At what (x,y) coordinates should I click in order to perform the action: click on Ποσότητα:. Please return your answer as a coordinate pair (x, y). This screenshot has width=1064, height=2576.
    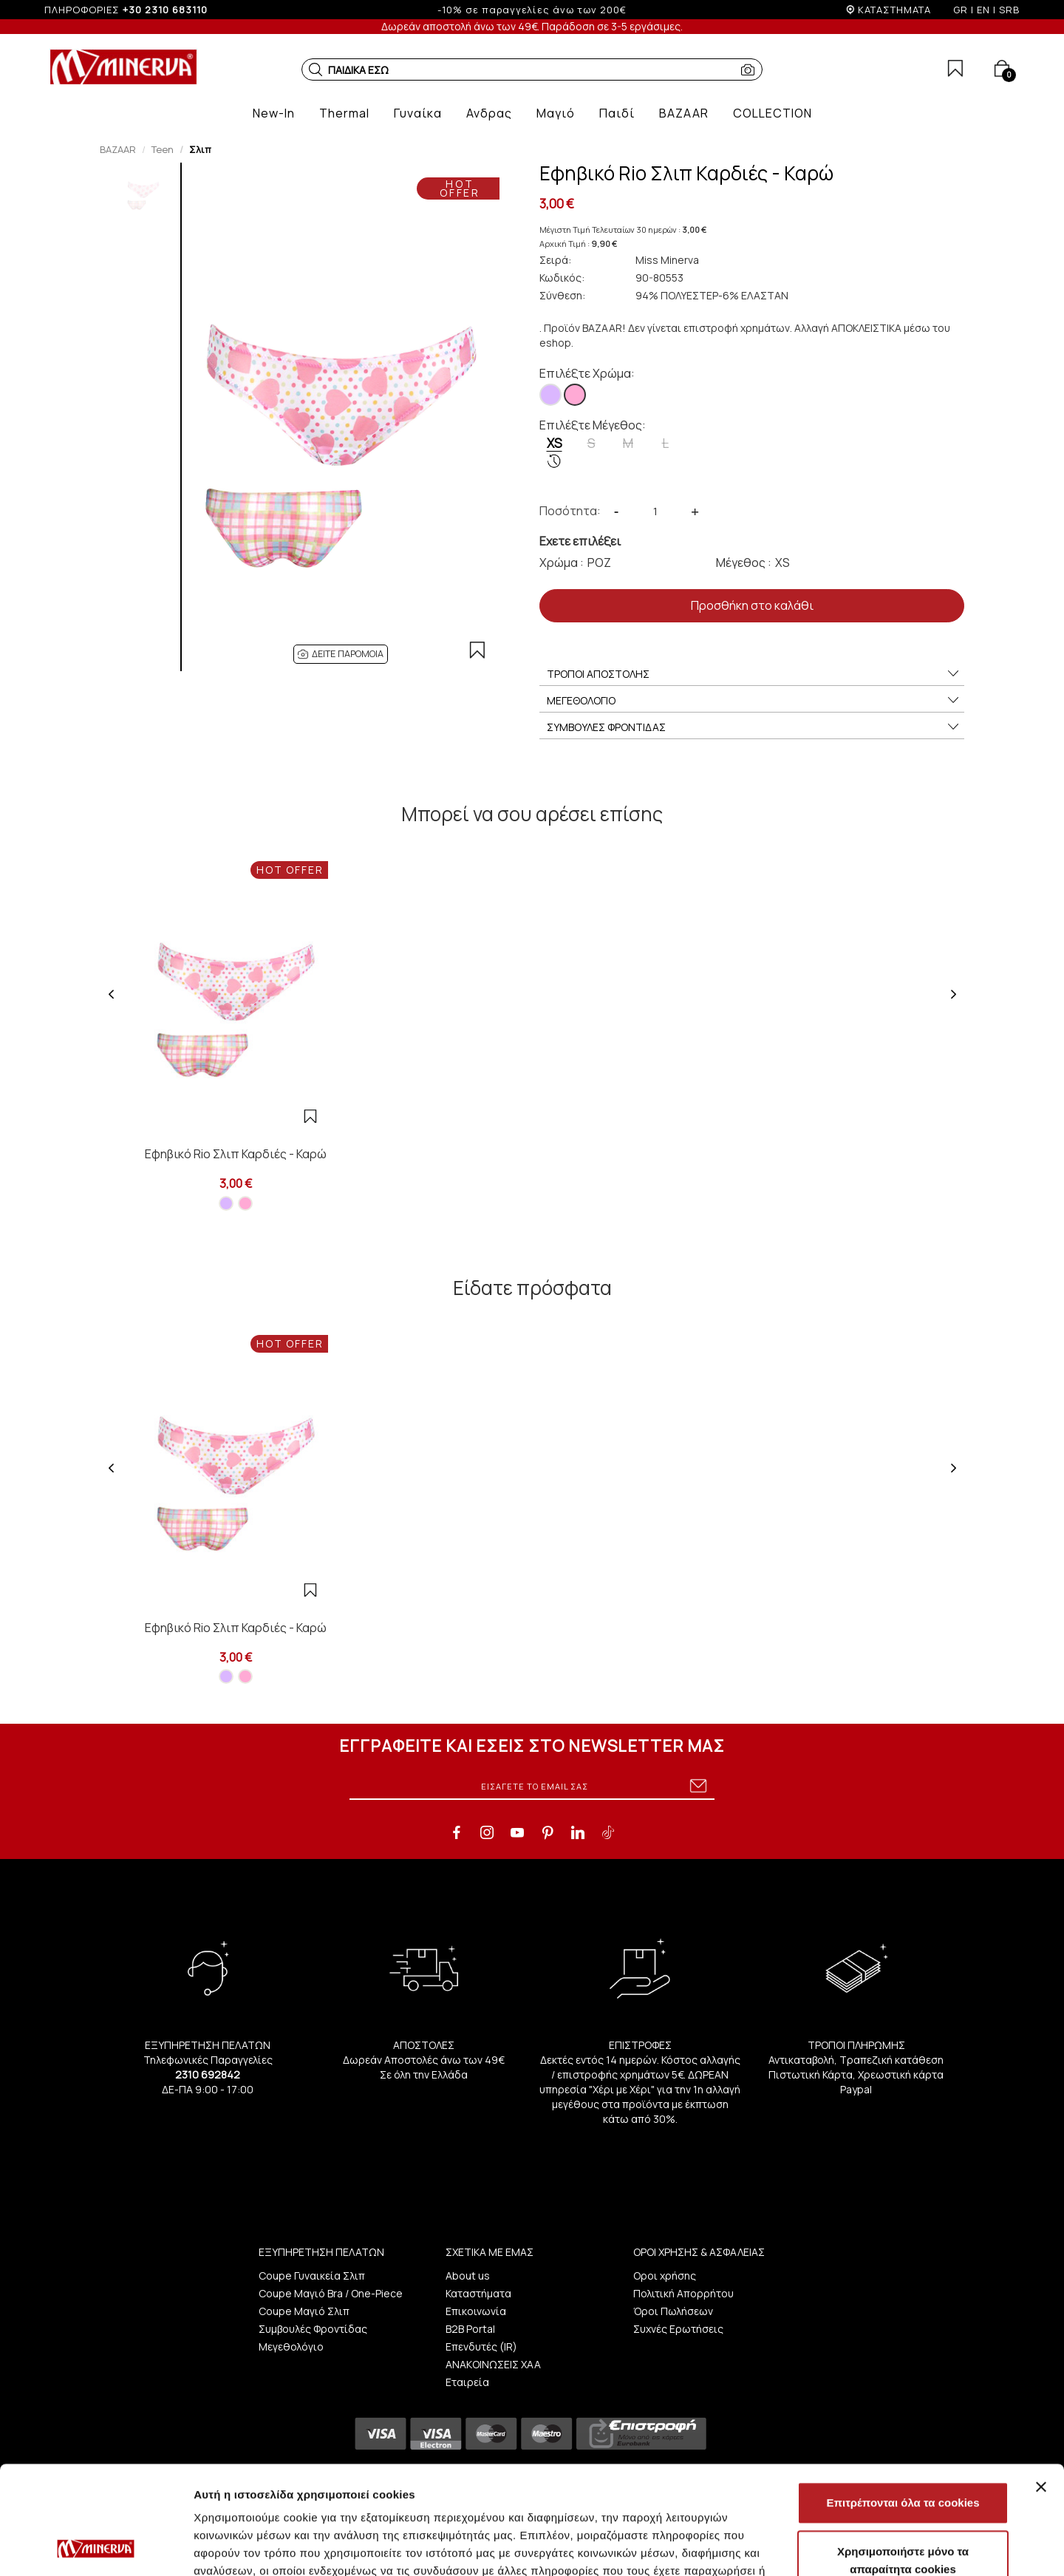
    Looking at the image, I should click on (570, 511).